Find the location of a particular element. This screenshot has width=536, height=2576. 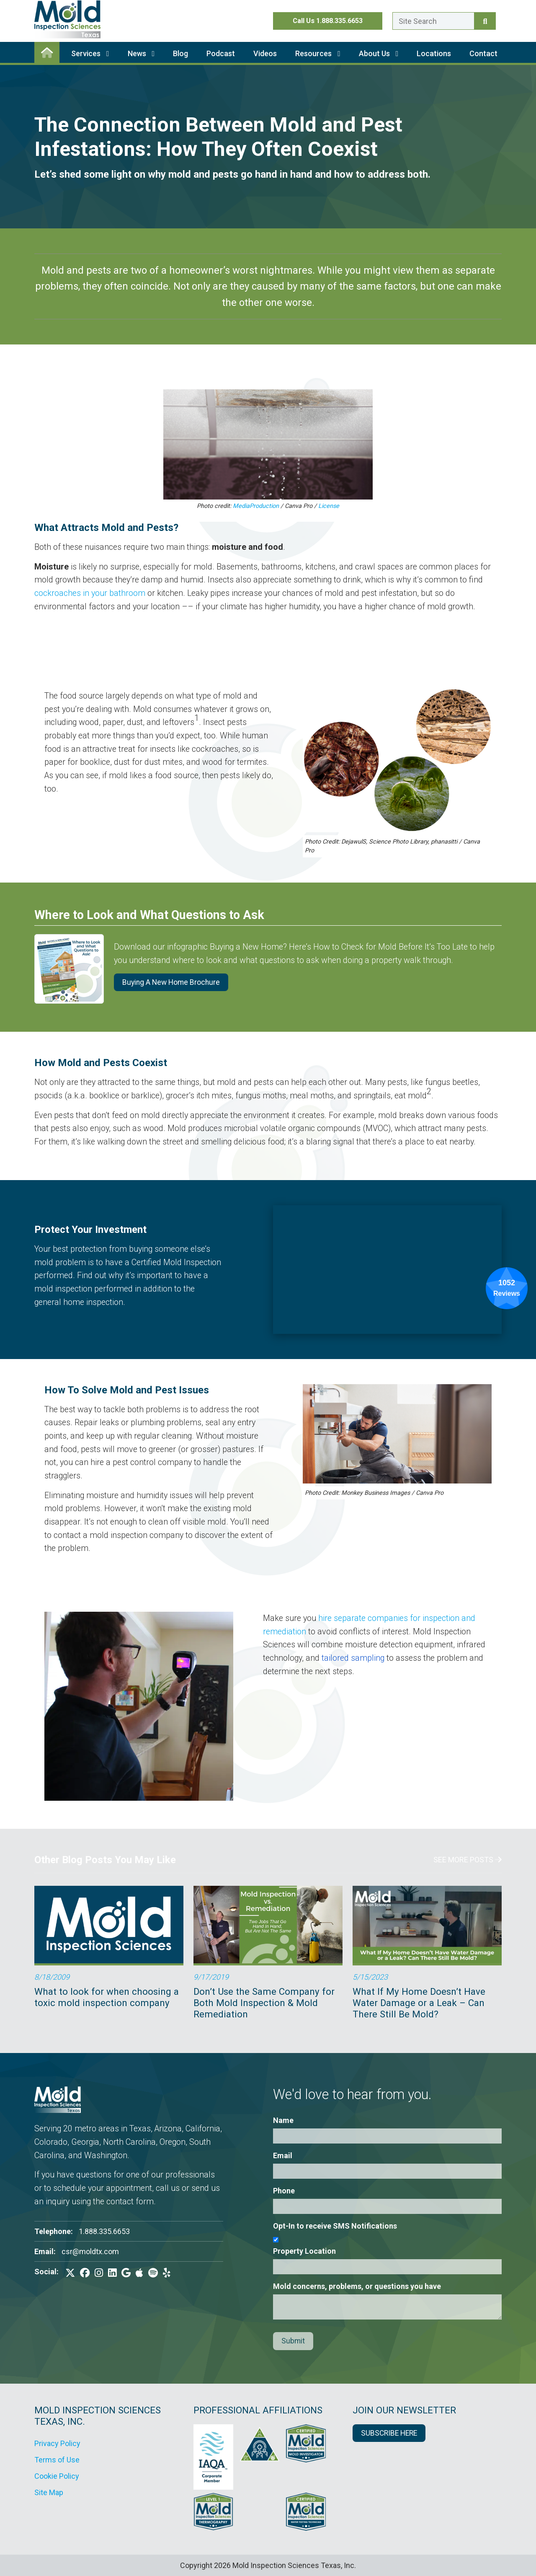

Contact is located at coordinates (483, 53).